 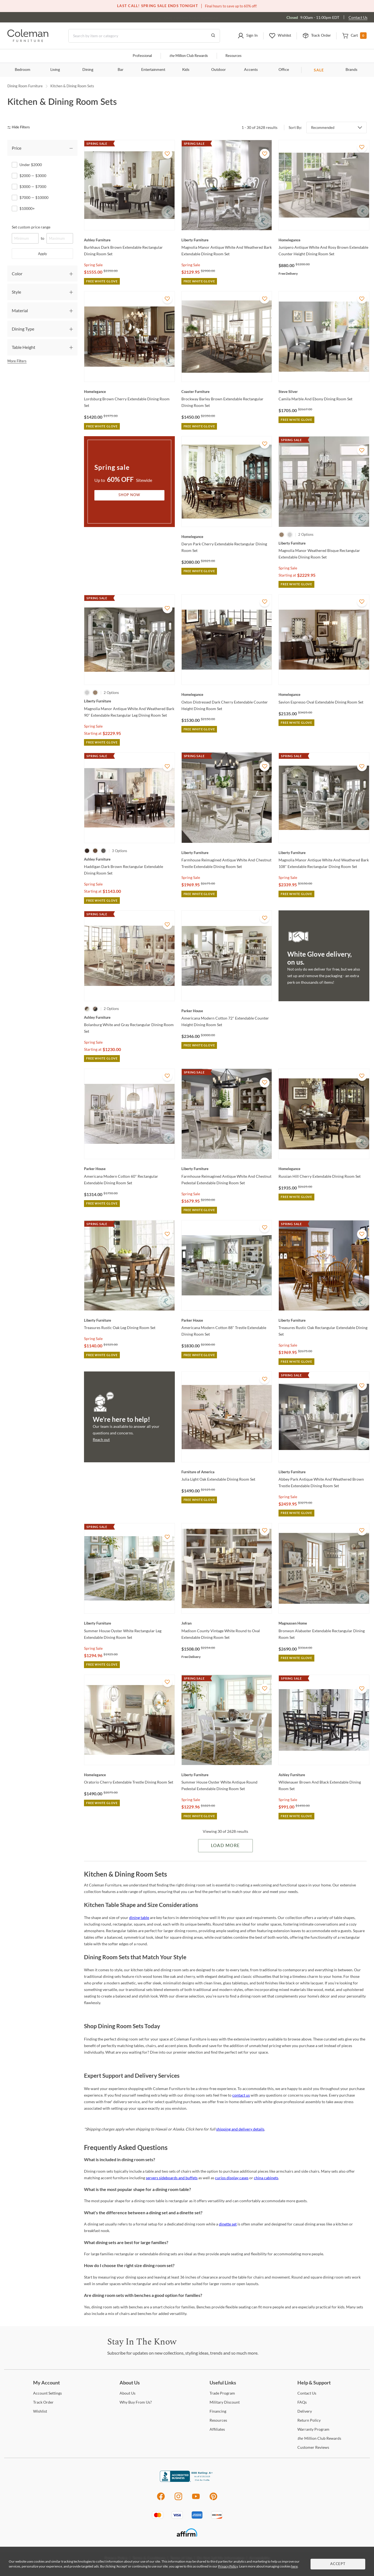 What do you see at coordinates (324, 1320) in the screenshot?
I see `[Treasures Rustic Oak Rectangular Extendable Dining Set]` at bounding box center [324, 1320].